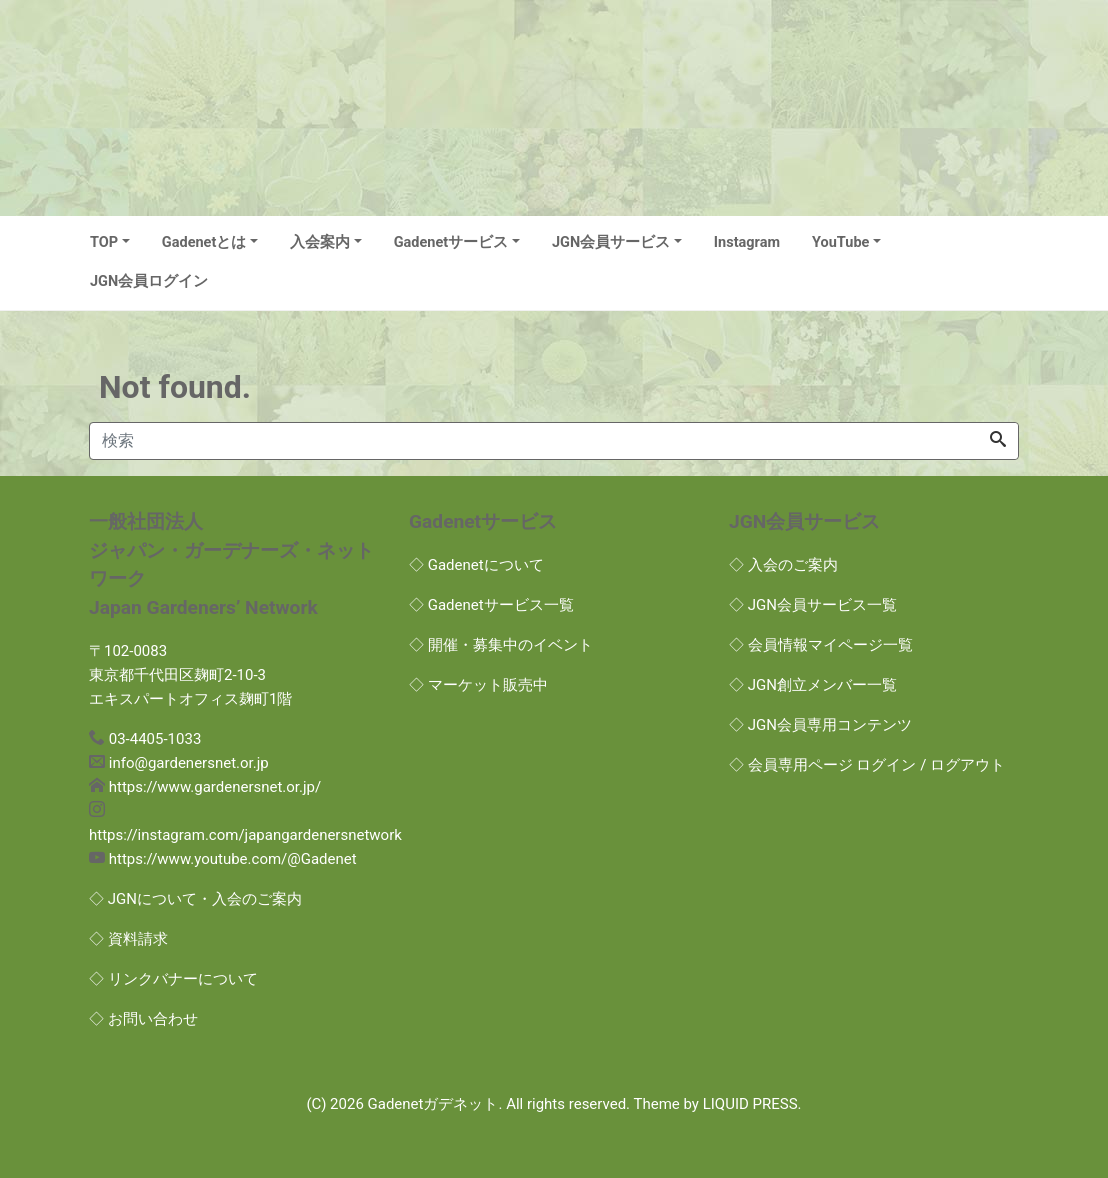  What do you see at coordinates (747, 242) in the screenshot?
I see `Instagram` at bounding box center [747, 242].